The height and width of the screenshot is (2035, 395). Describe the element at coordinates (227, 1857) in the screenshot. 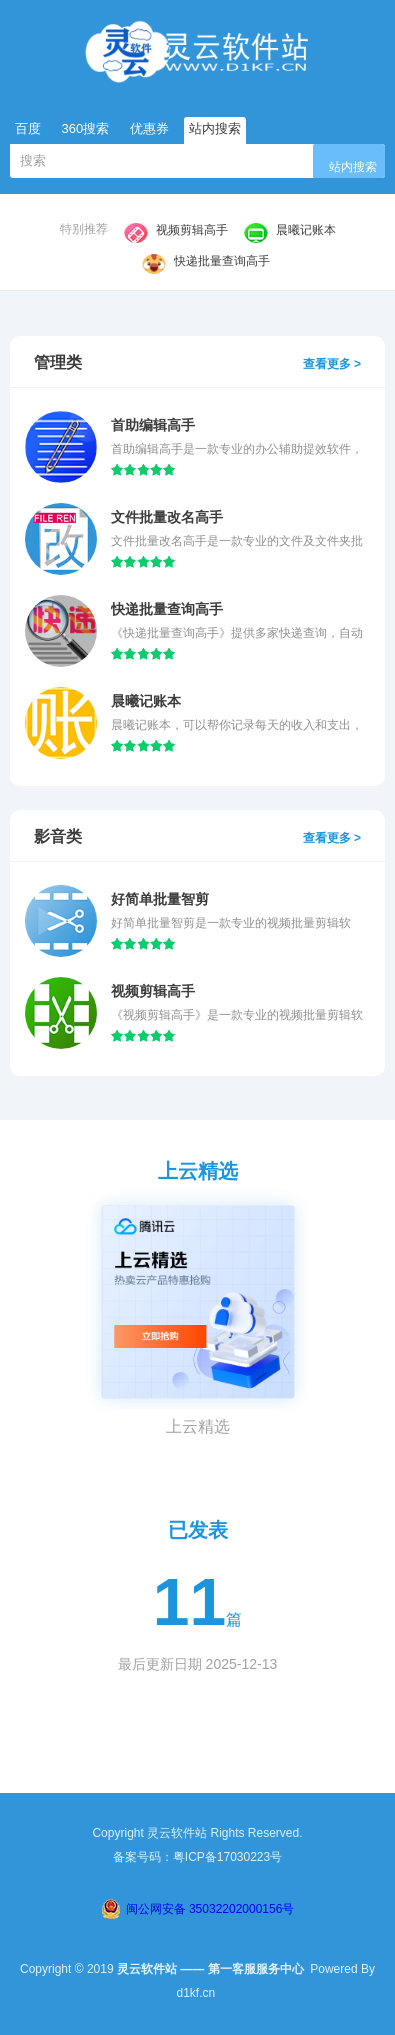

I see `粤ICP备17030223号` at that location.